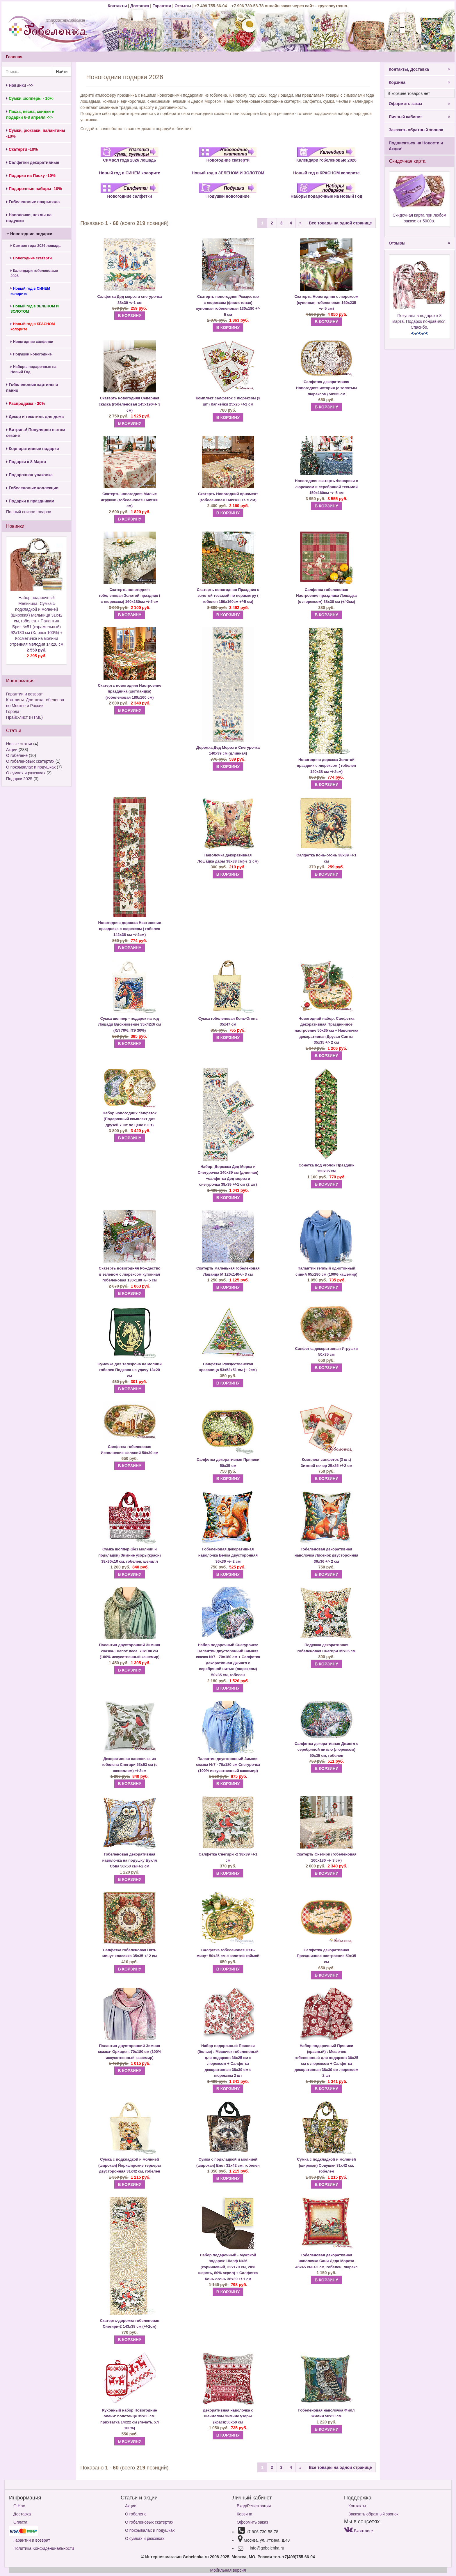 This screenshot has width=456, height=2576. Describe the element at coordinates (228, 1765) in the screenshot. I see `Палантин двусторонний Зимняя сказка №7 - 70х180 см Снегурочка (100% искусственный кашемир)` at that location.